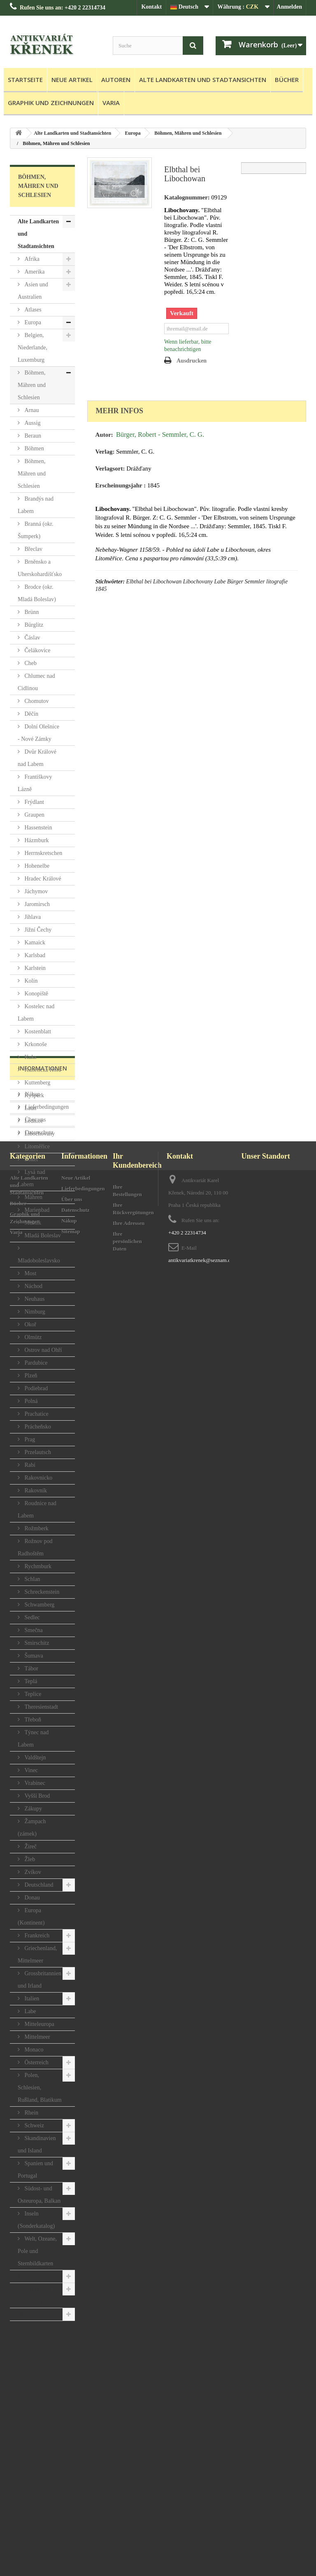 This screenshot has height=2576, width=316. Describe the element at coordinates (46, 2381) in the screenshot. I see `Lieferbedingungen` at that location.